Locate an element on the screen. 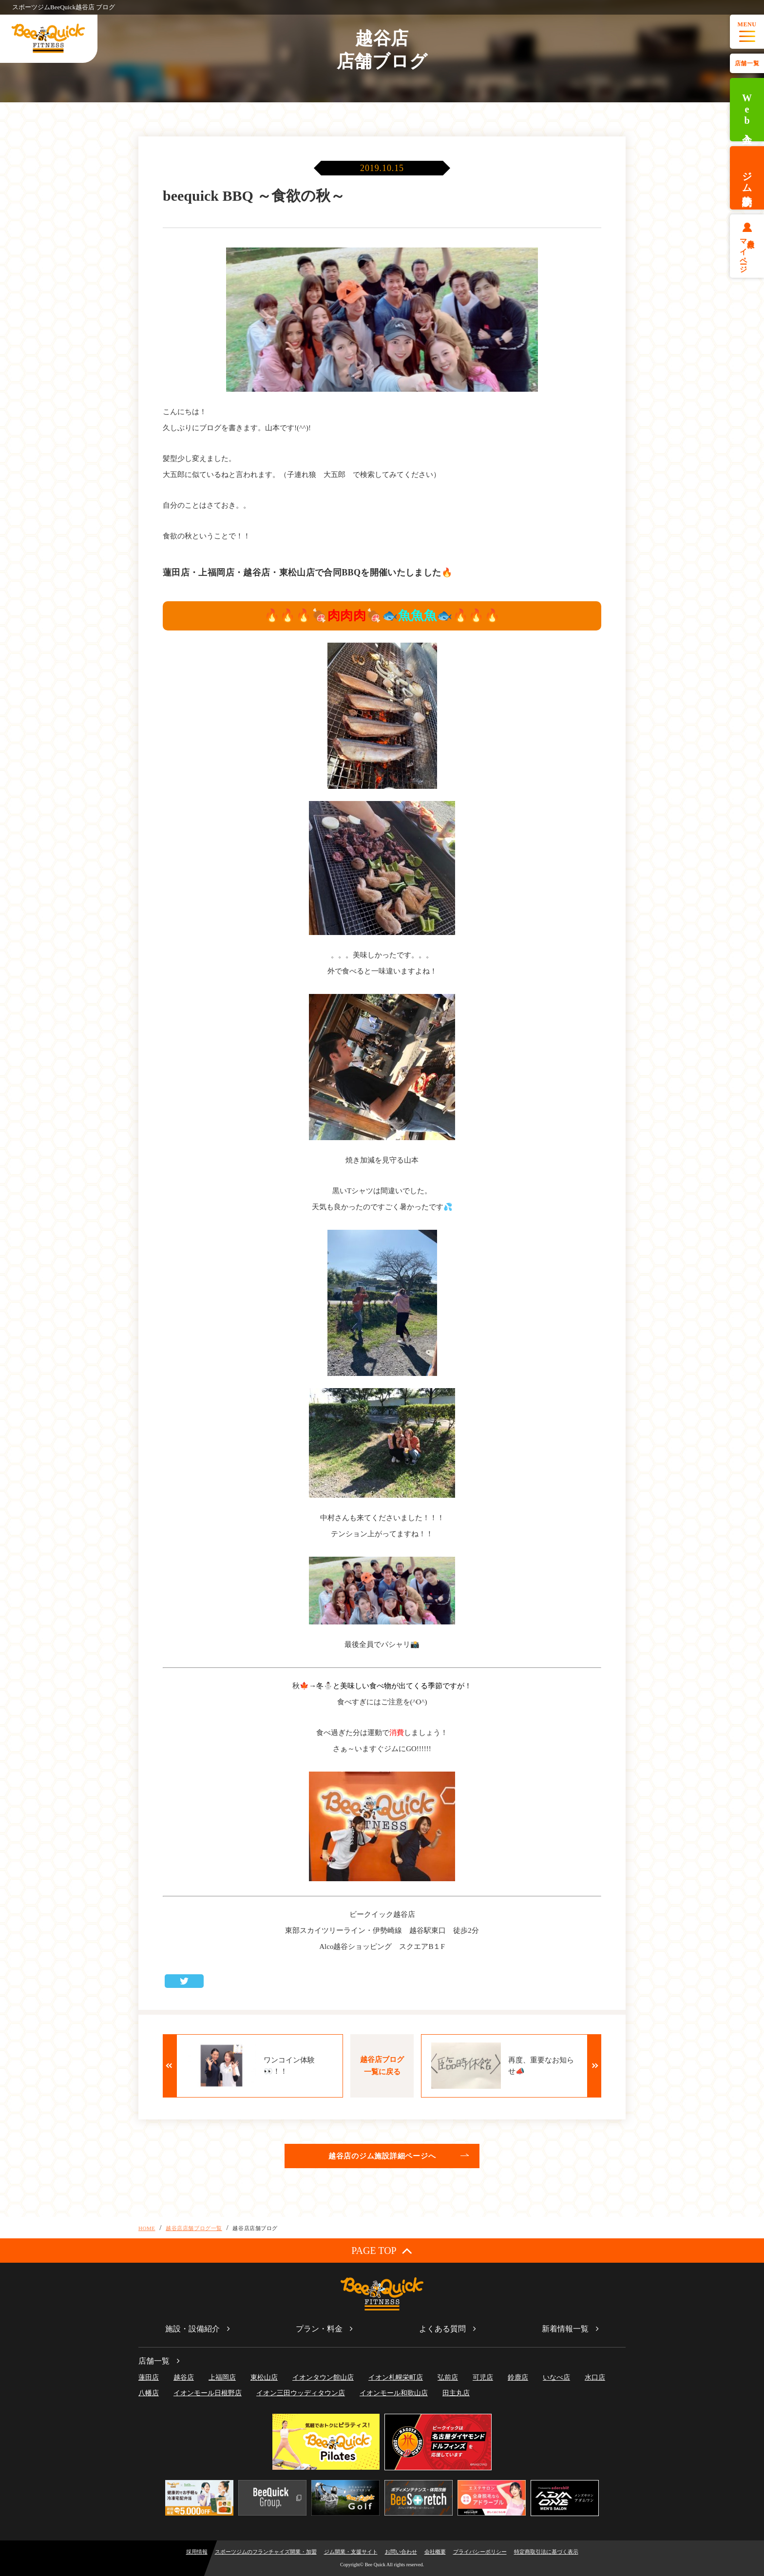 This screenshot has height=2576, width=764. 施設・設備紹介 is located at coordinates (192, 2329).